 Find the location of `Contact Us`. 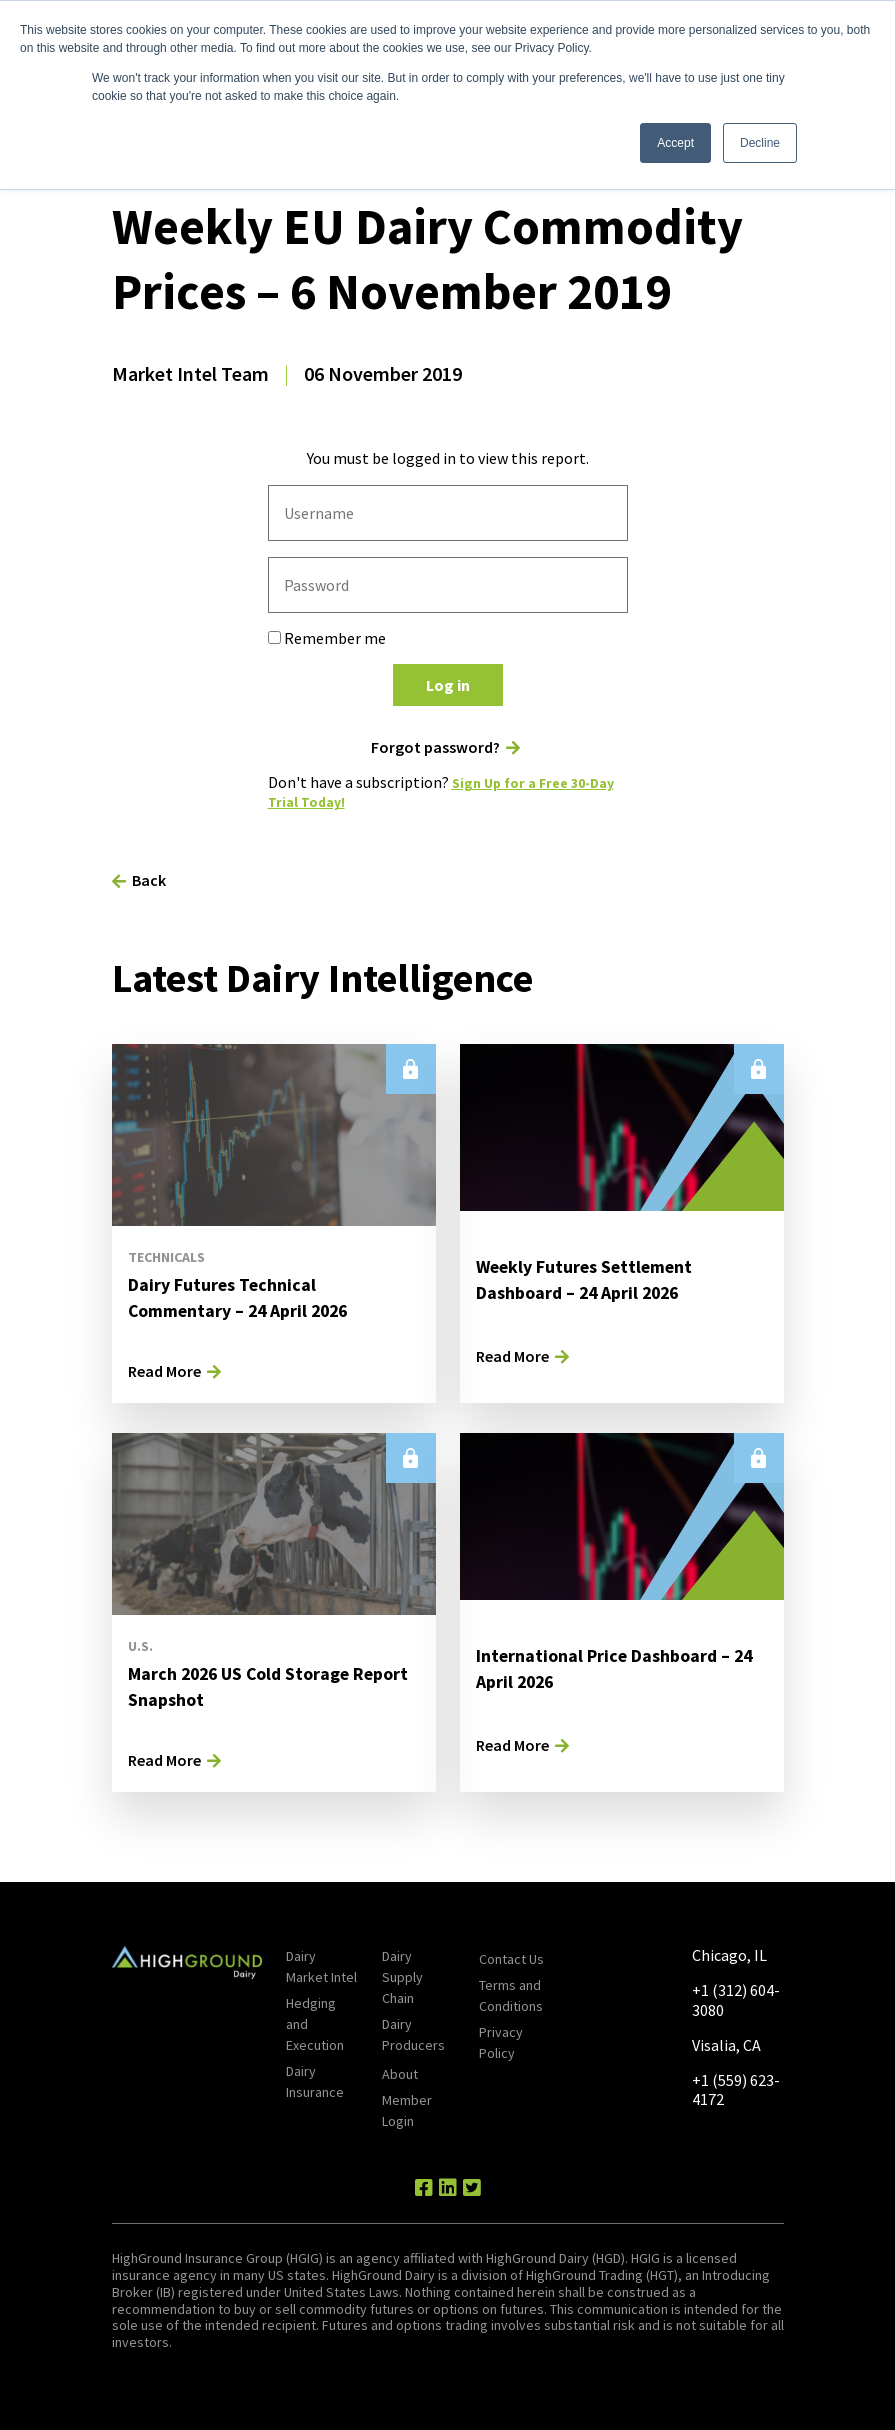

Contact Us is located at coordinates (511, 1959).